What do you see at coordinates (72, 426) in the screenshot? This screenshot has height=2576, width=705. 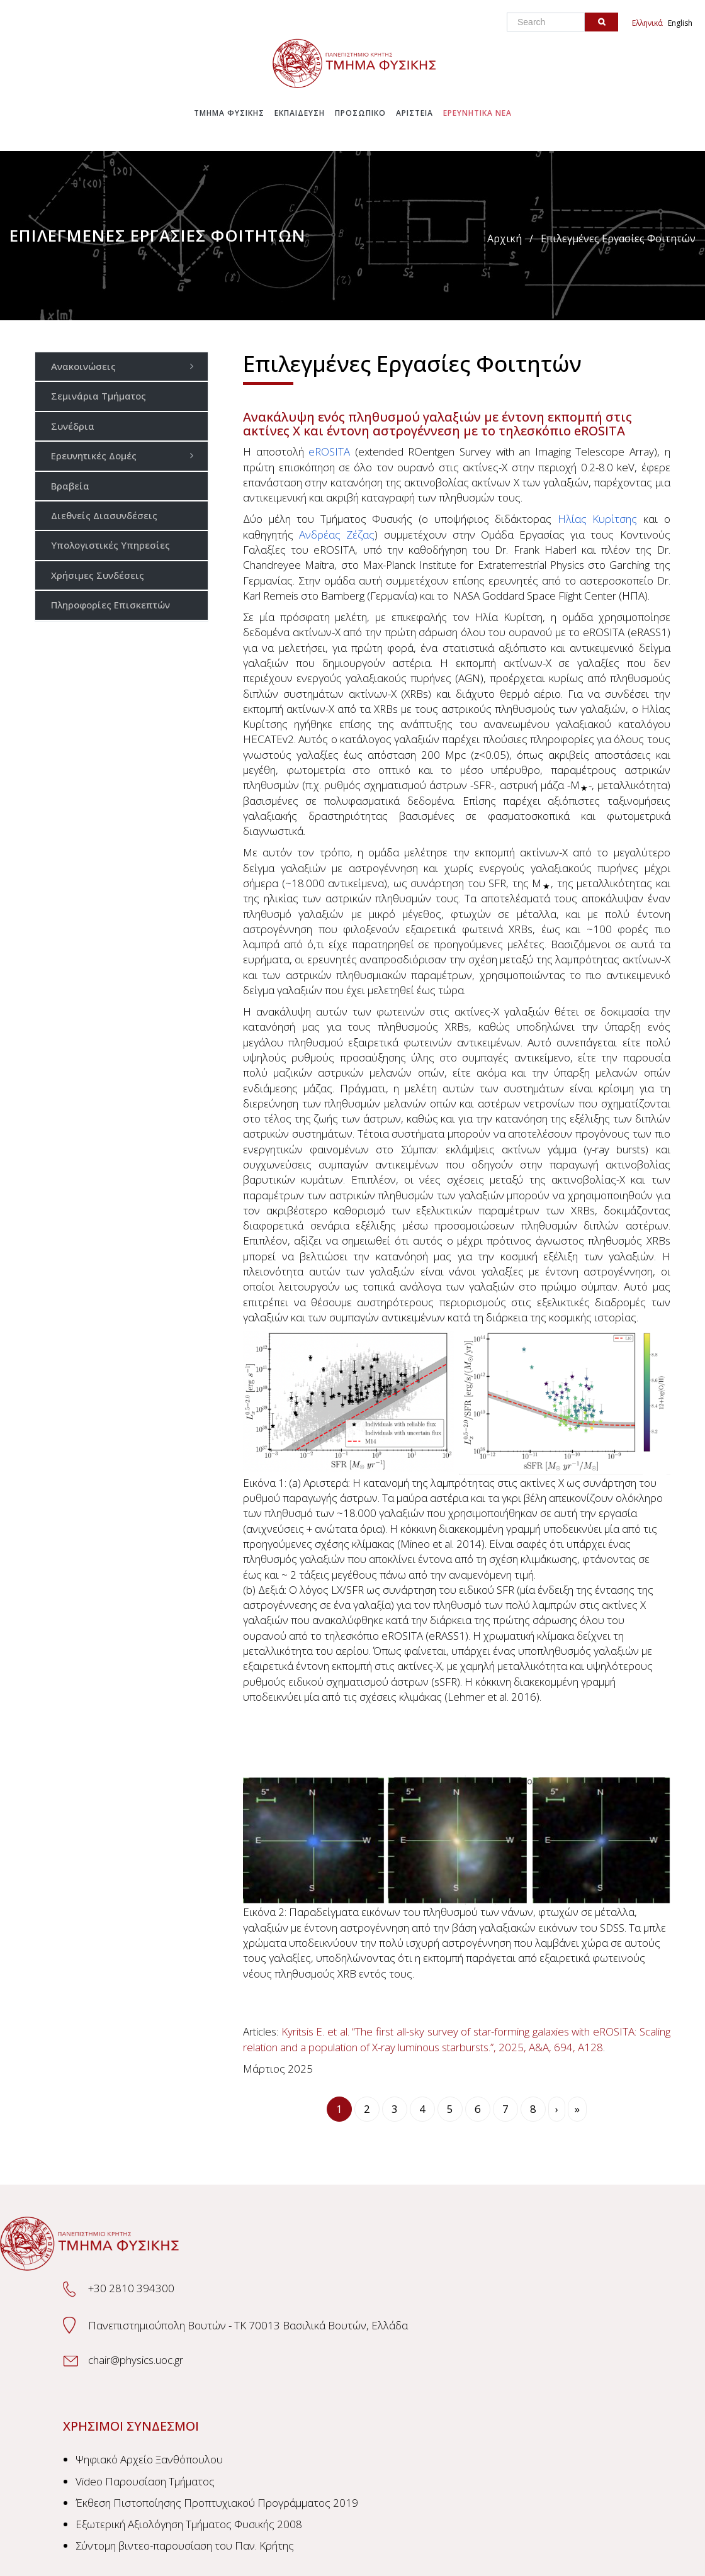 I see `Συνέδρια` at bounding box center [72, 426].